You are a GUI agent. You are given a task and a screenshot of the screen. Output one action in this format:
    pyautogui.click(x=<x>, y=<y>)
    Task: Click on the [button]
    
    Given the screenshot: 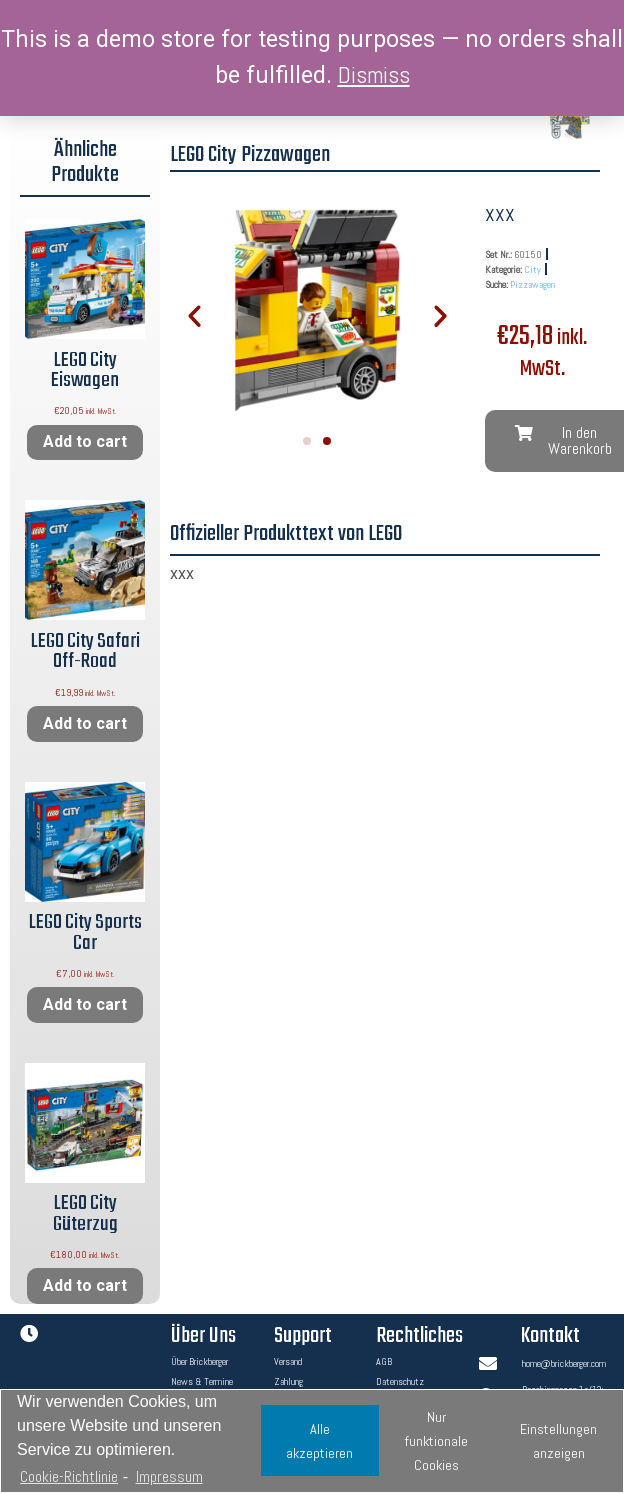 What is the action you would take?
    pyautogui.click(x=307, y=441)
    